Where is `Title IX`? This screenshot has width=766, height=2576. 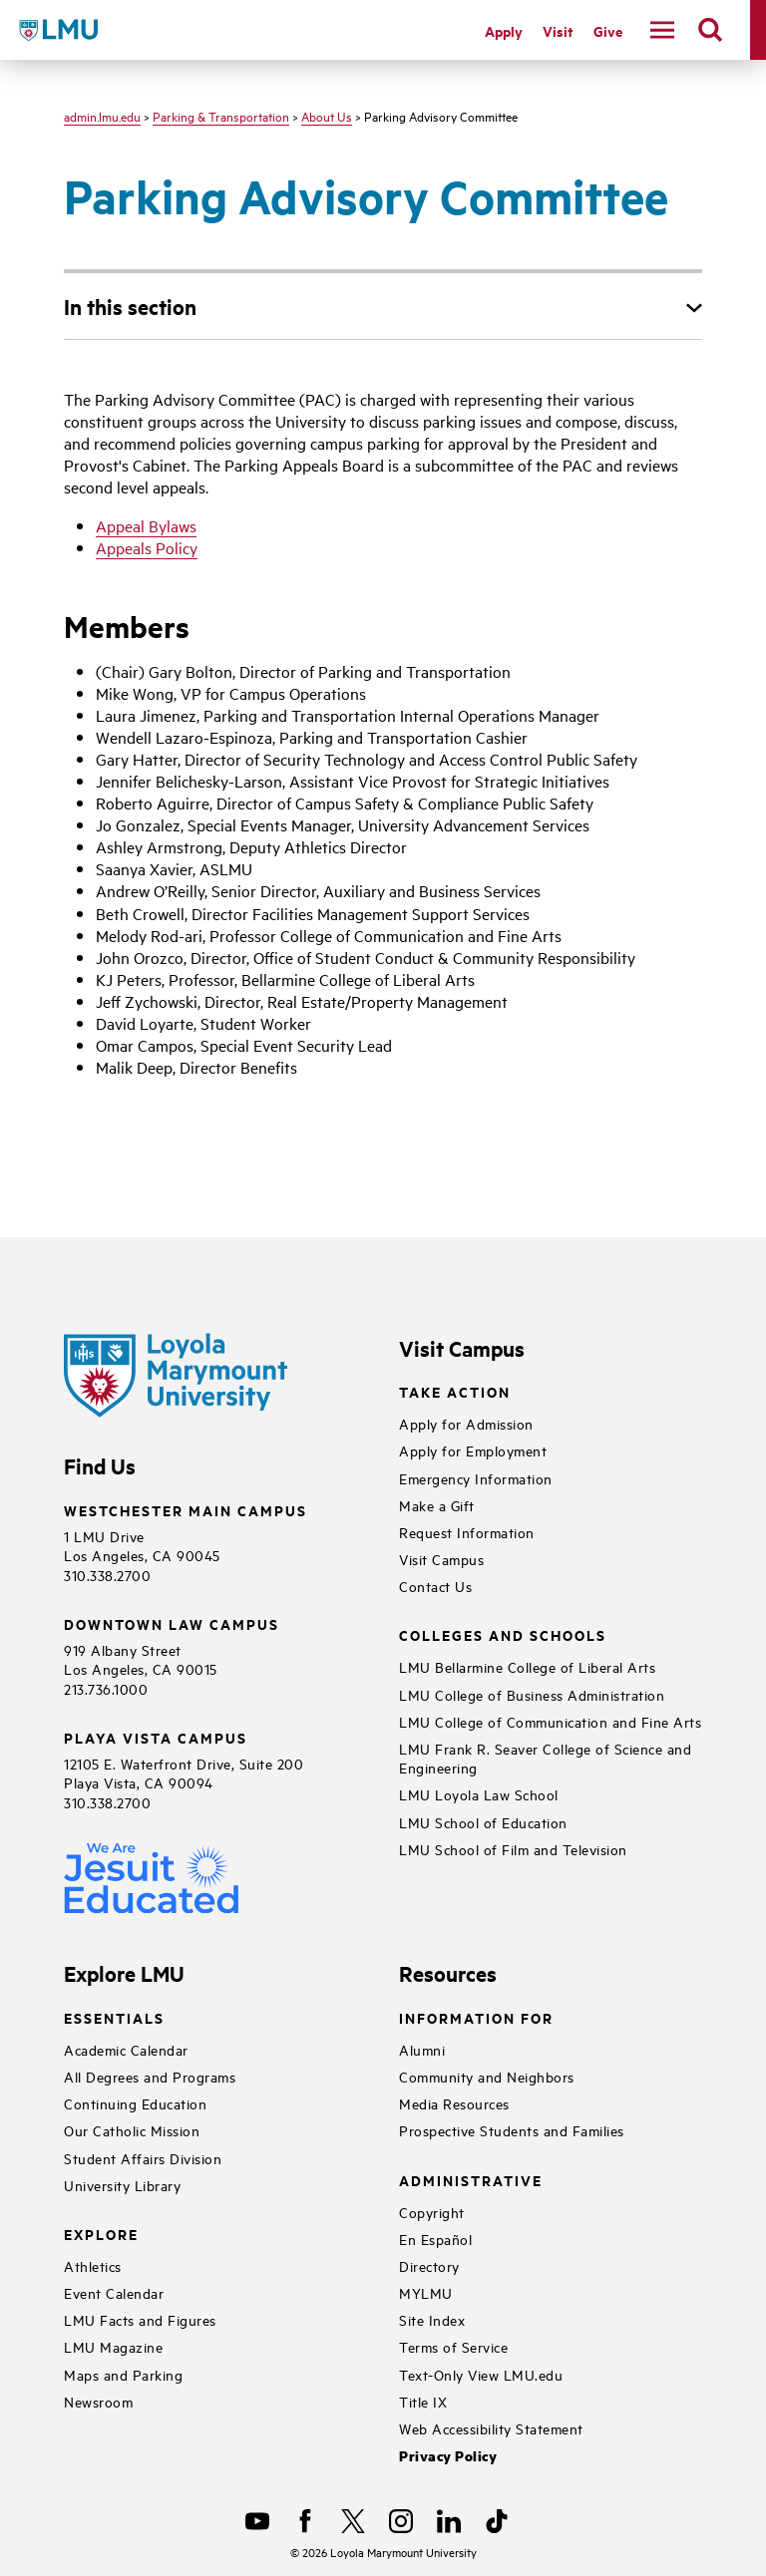
Title IX is located at coordinates (423, 2401).